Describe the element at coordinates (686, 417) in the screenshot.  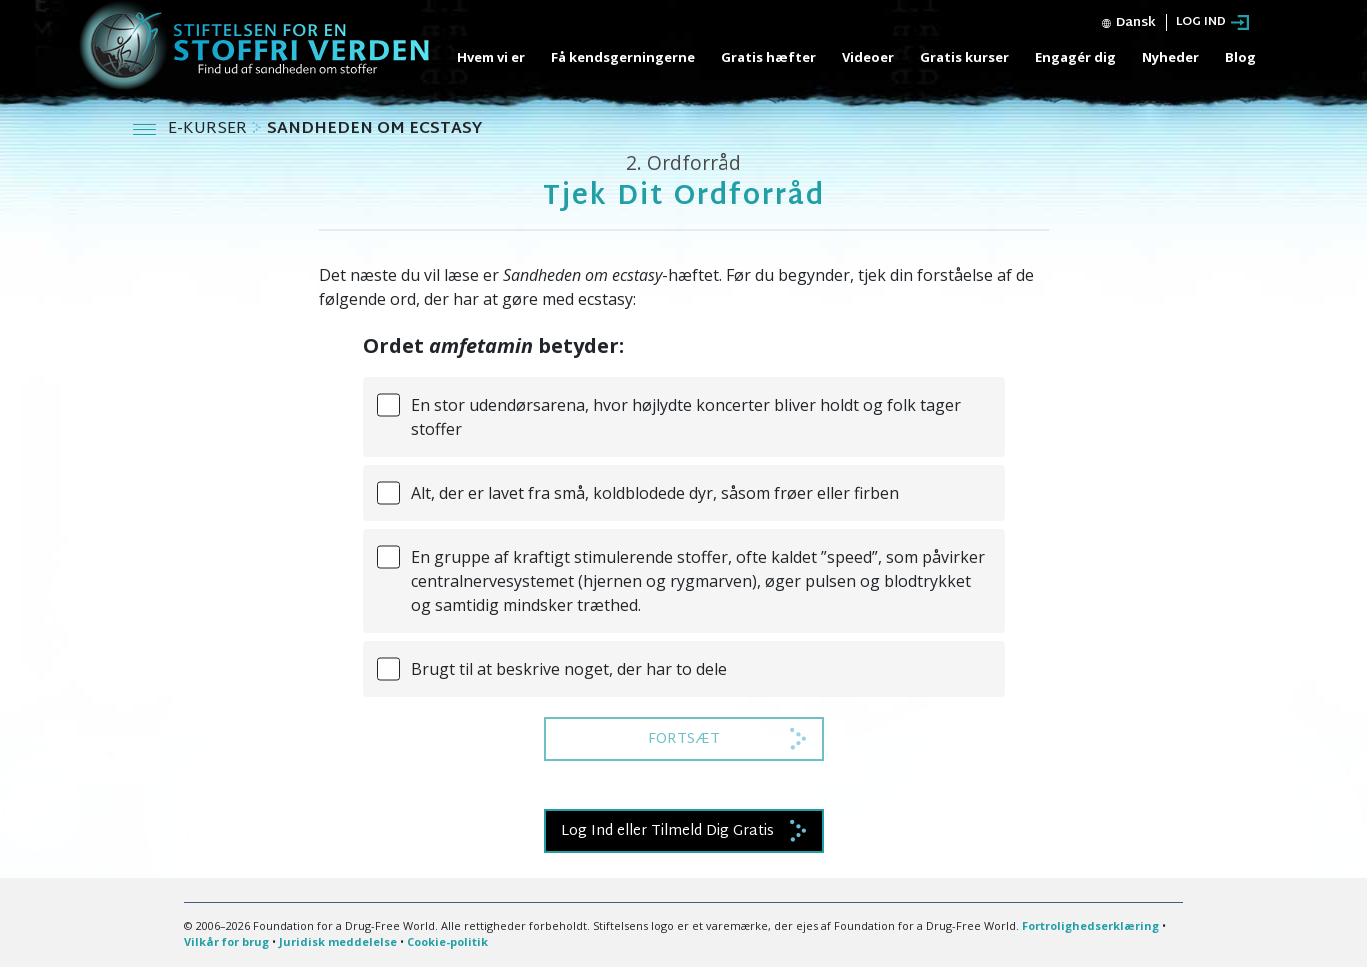
I see `En stor udendørsarena, hvor højlydte koncerter bliver holdt og folk tager stoffer` at that location.